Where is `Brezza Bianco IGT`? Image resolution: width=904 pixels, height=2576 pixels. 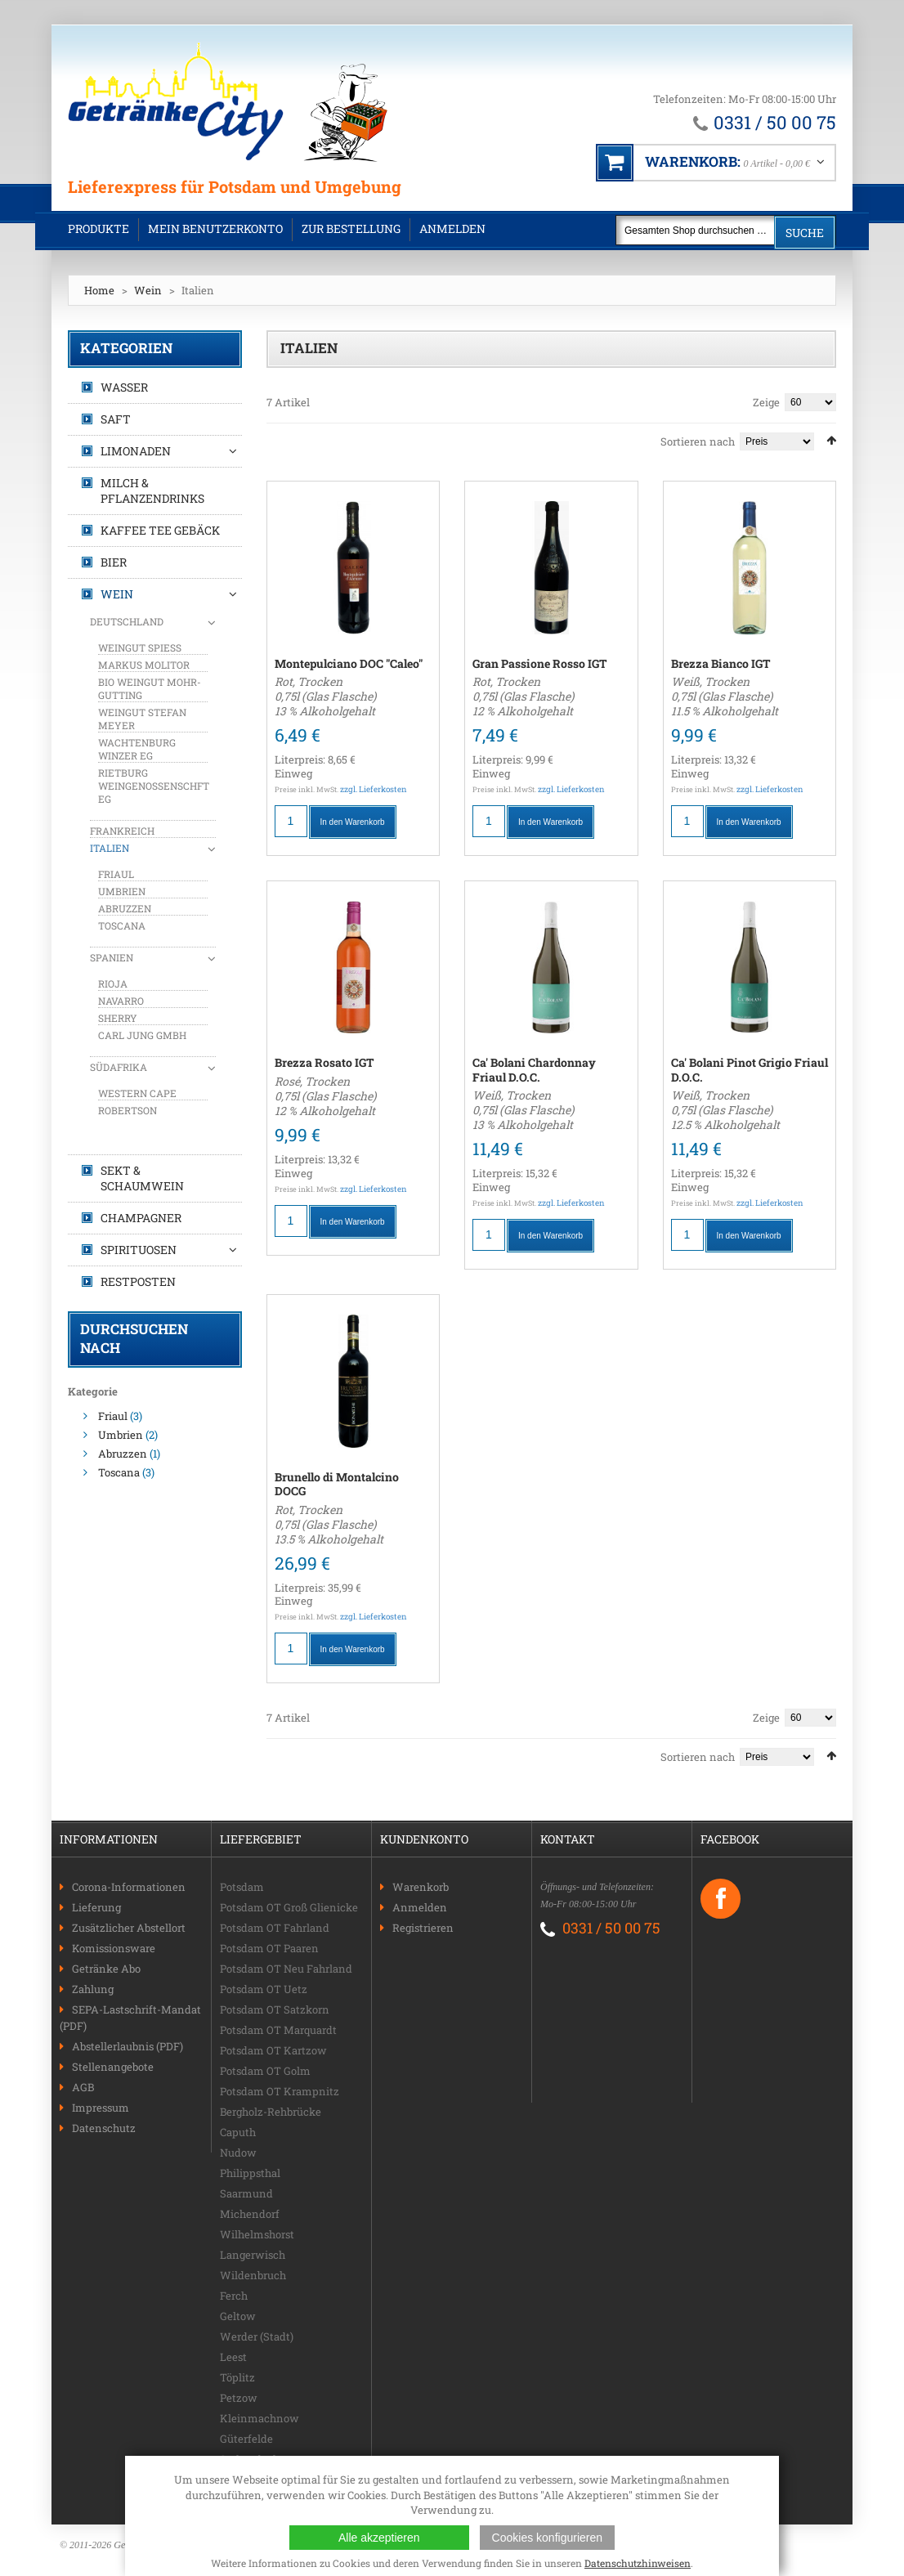 Brezza Bianco IGT is located at coordinates (721, 663).